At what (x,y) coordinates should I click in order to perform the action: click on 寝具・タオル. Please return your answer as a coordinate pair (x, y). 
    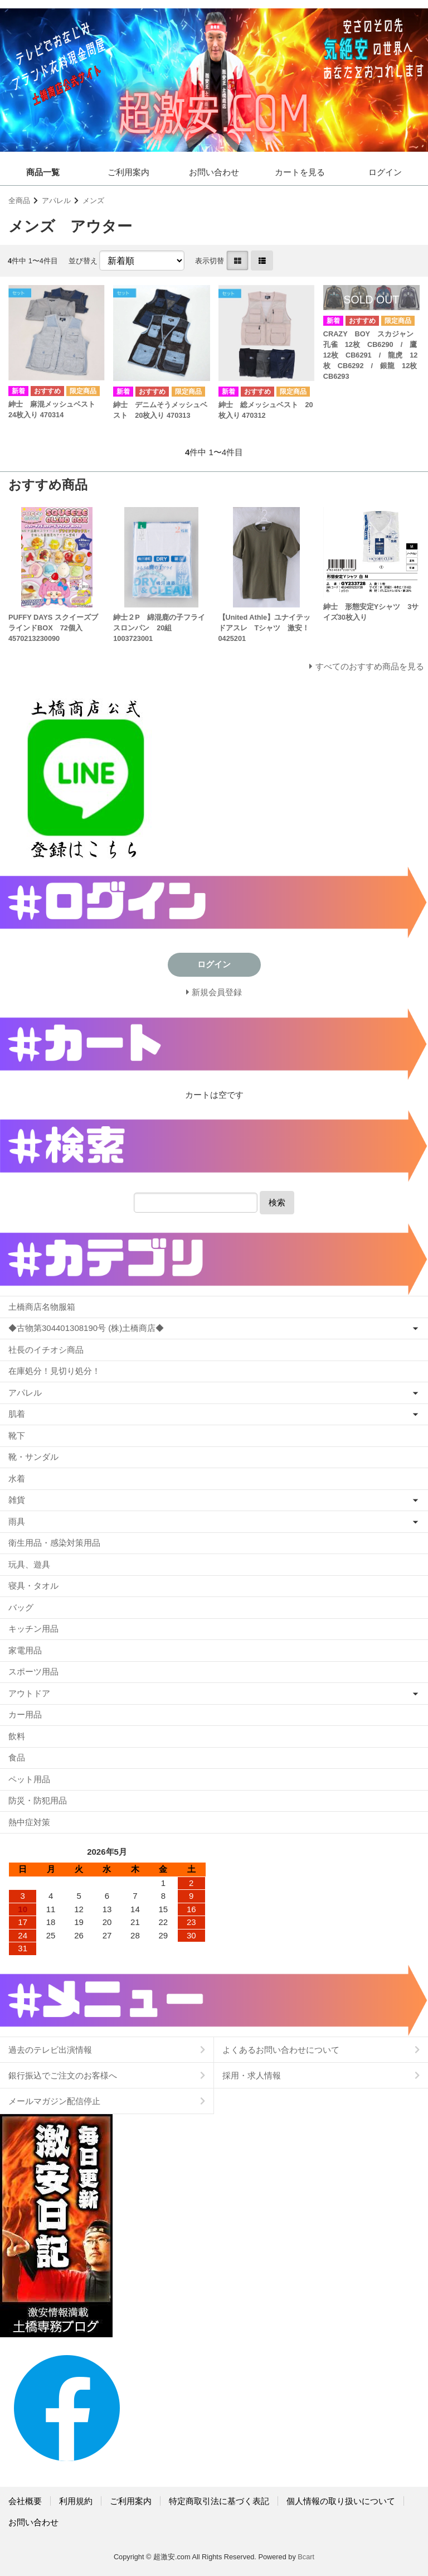
    Looking at the image, I should click on (33, 1585).